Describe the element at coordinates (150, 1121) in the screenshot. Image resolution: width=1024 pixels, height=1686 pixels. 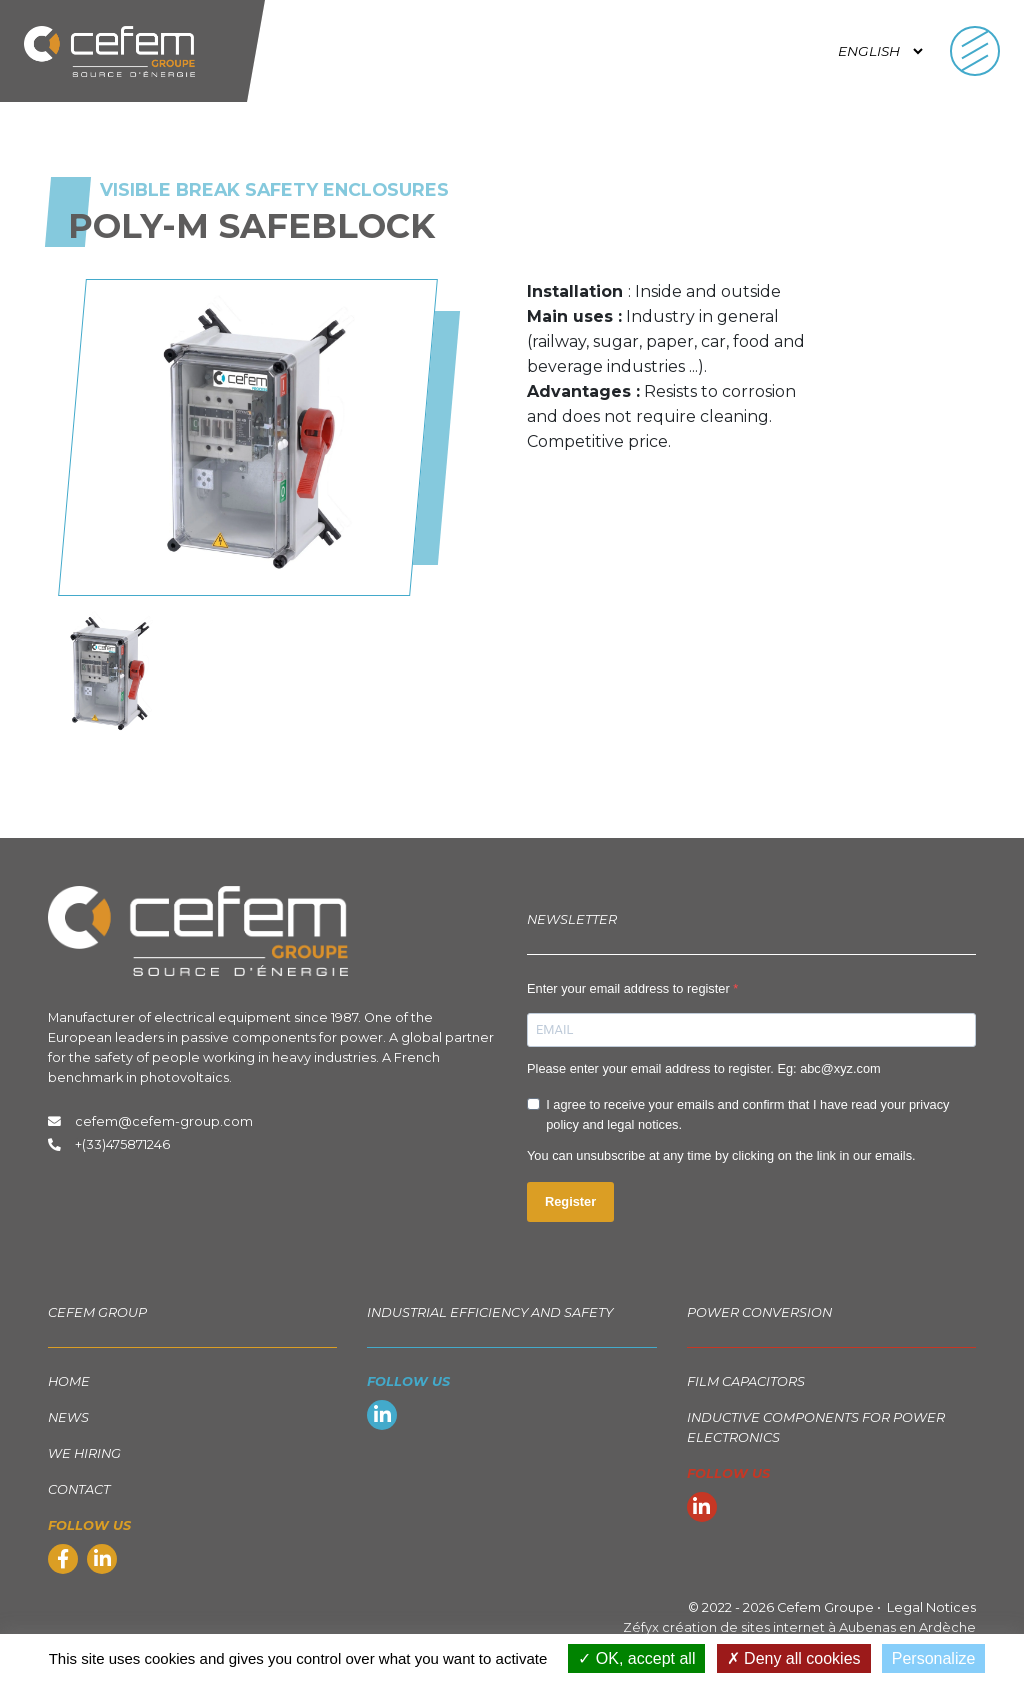
I see `cefem@cefem-group.com` at that location.